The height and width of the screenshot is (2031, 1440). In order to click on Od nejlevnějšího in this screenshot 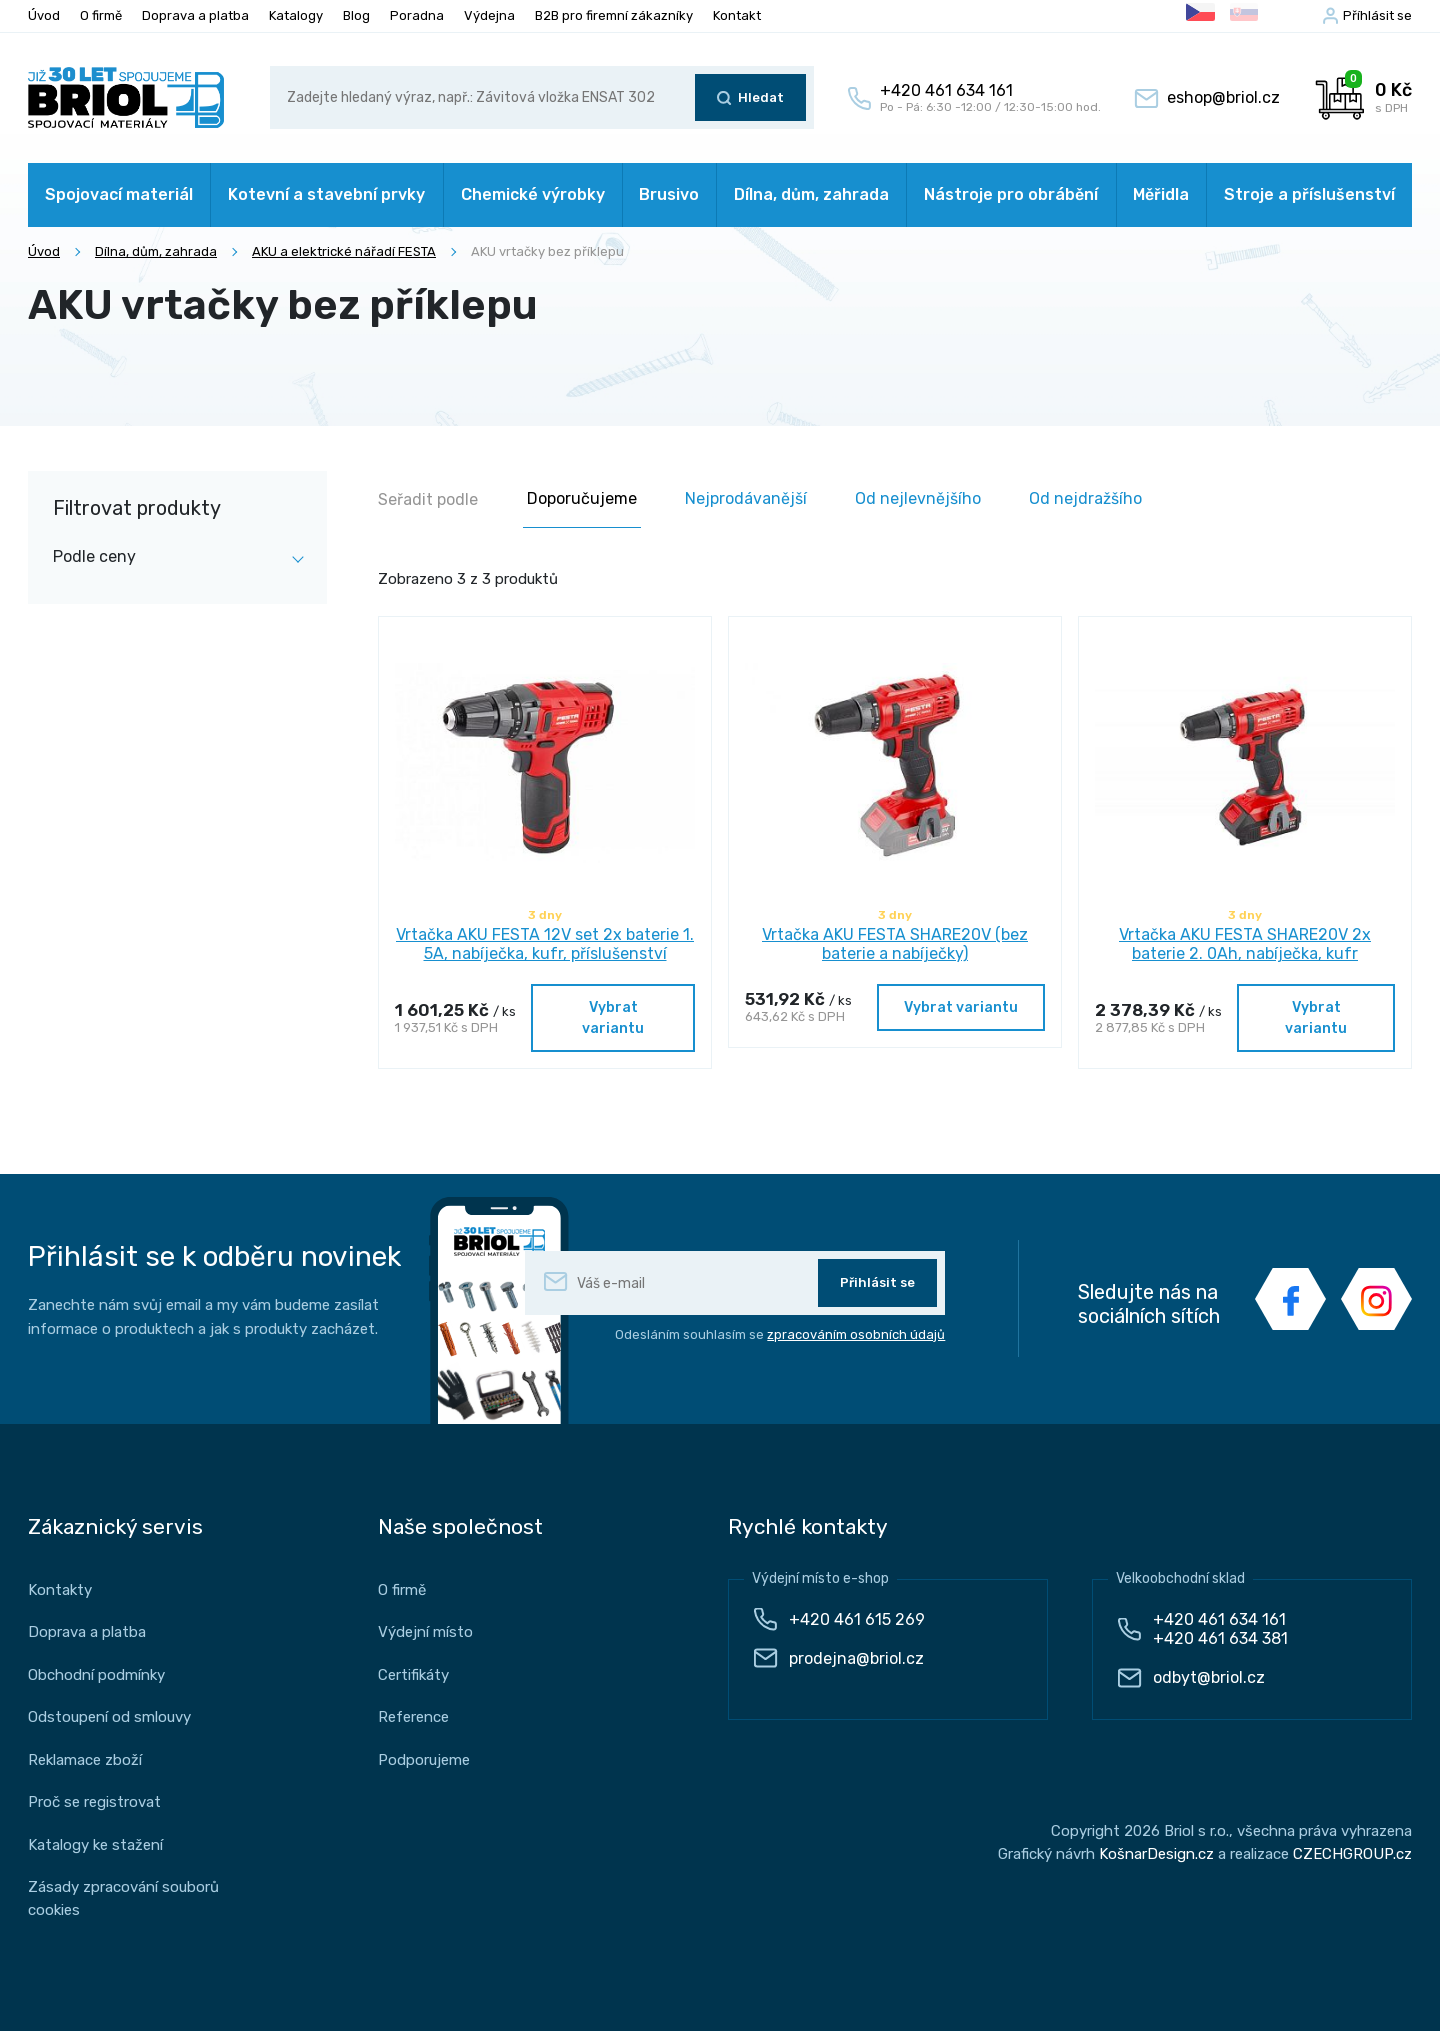, I will do `click(918, 498)`.